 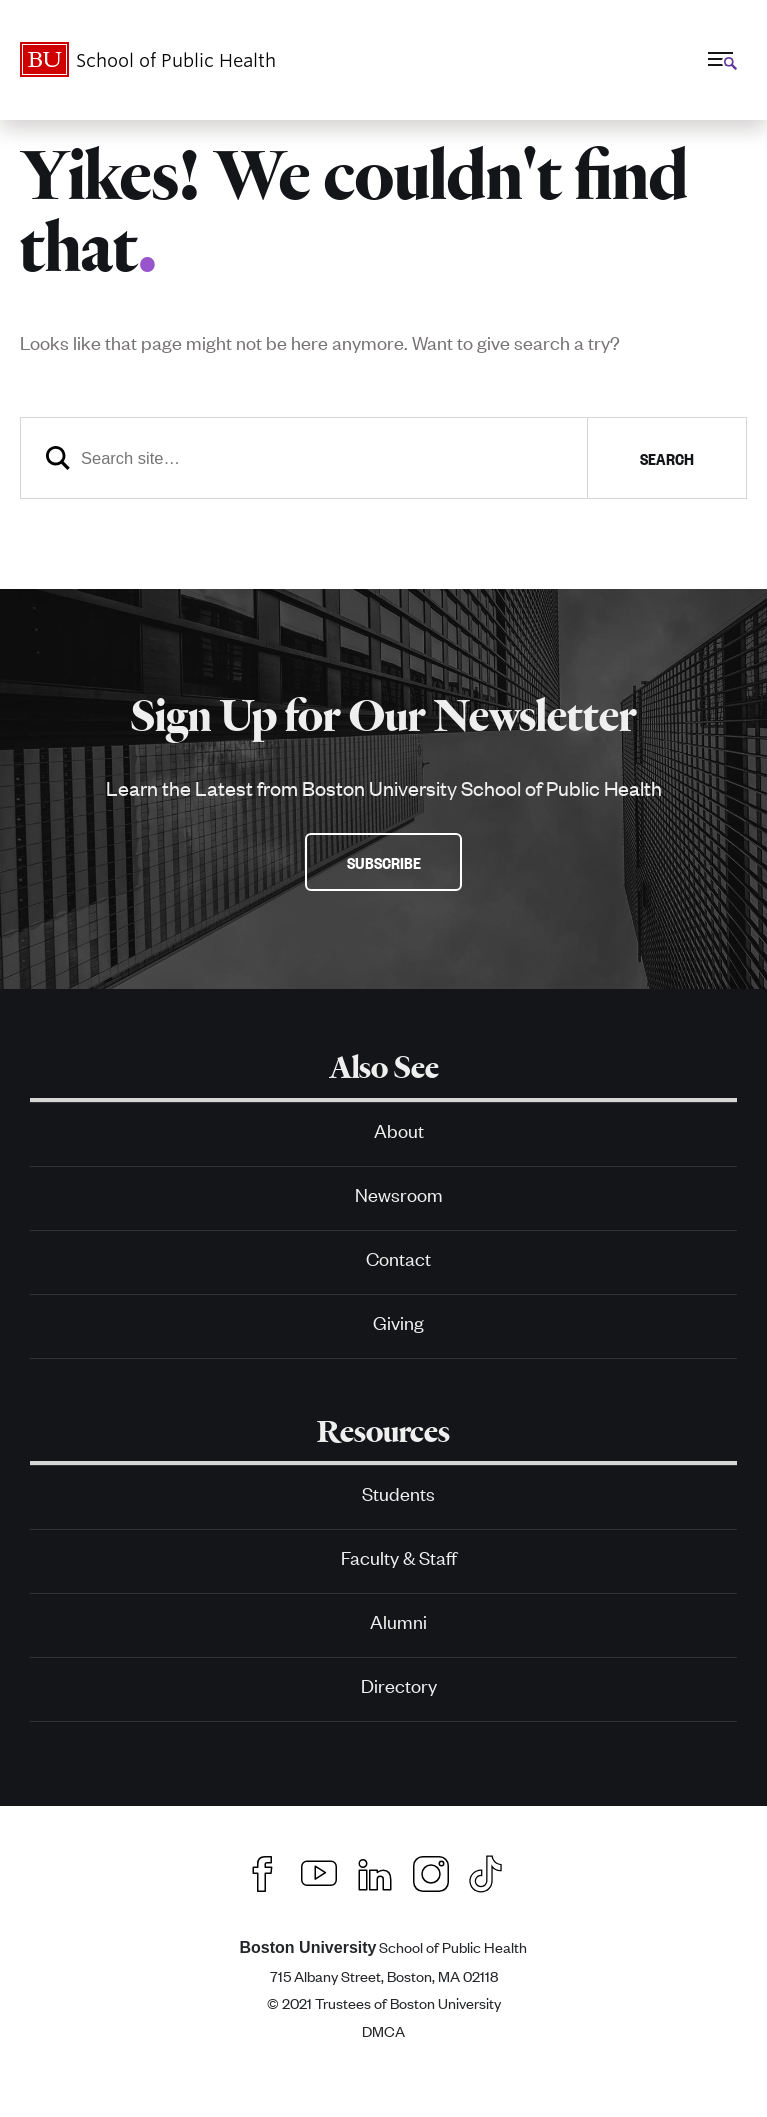 What do you see at coordinates (384, 862) in the screenshot?
I see `Subscribe` at bounding box center [384, 862].